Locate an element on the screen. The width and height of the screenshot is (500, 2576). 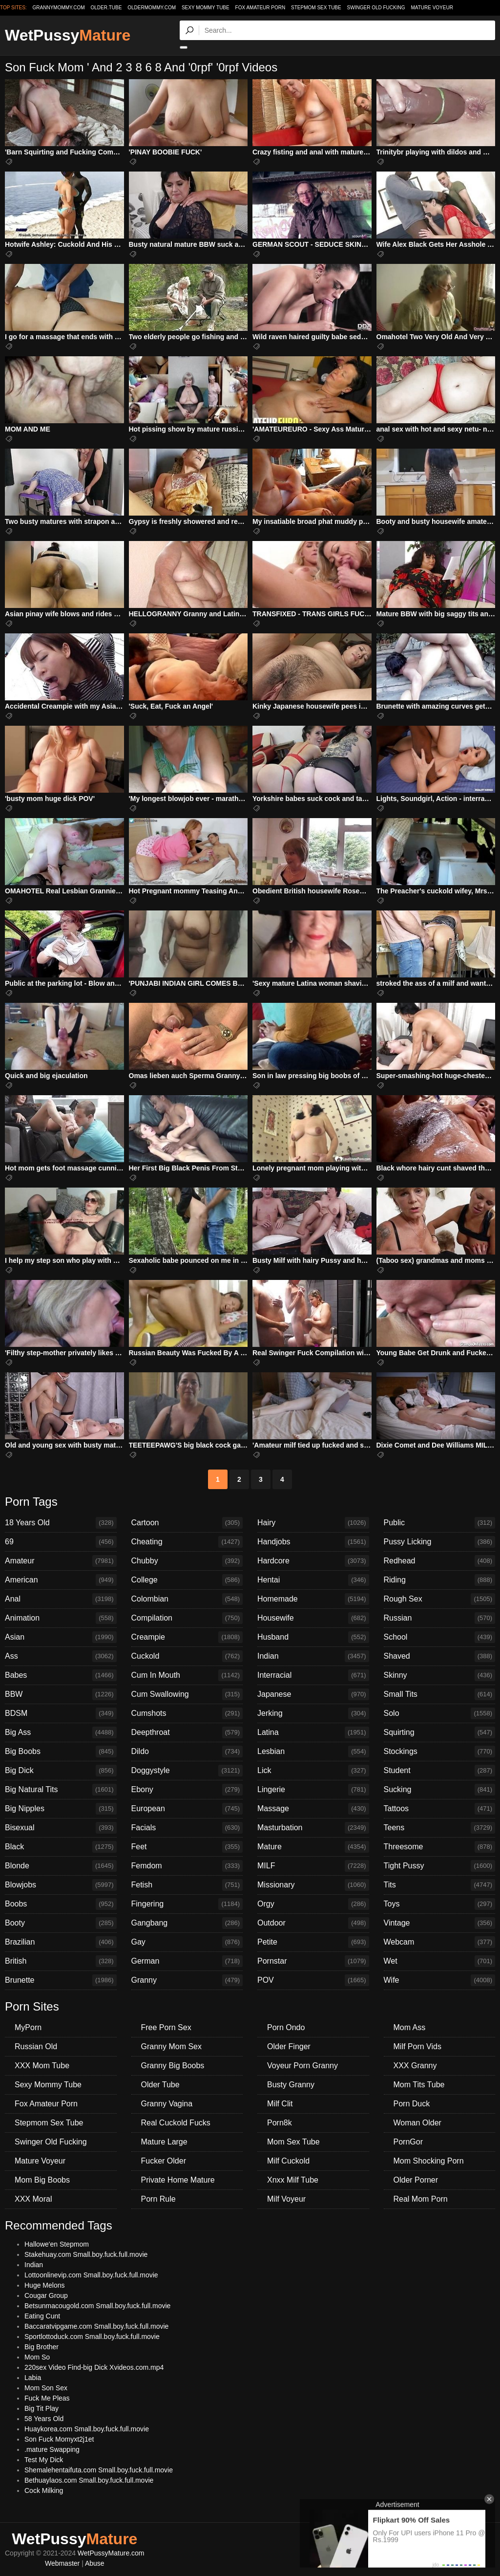
Cum In Mouth is located at coordinates (187, 1675).